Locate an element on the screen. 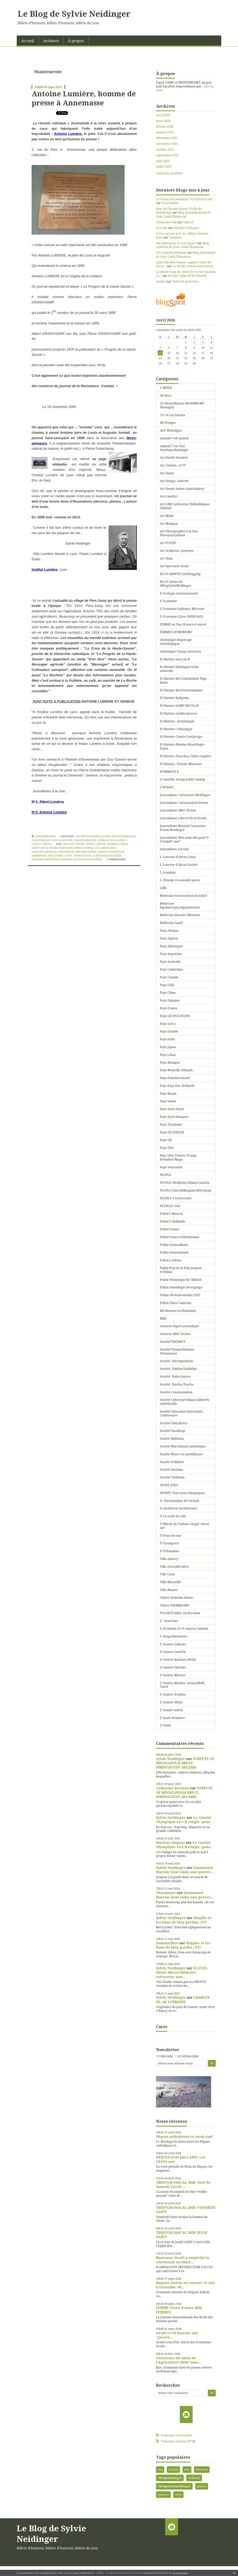 The height and width of the screenshot is (2576, 238). Ville-Annecy is located at coordinates (169, 1559).